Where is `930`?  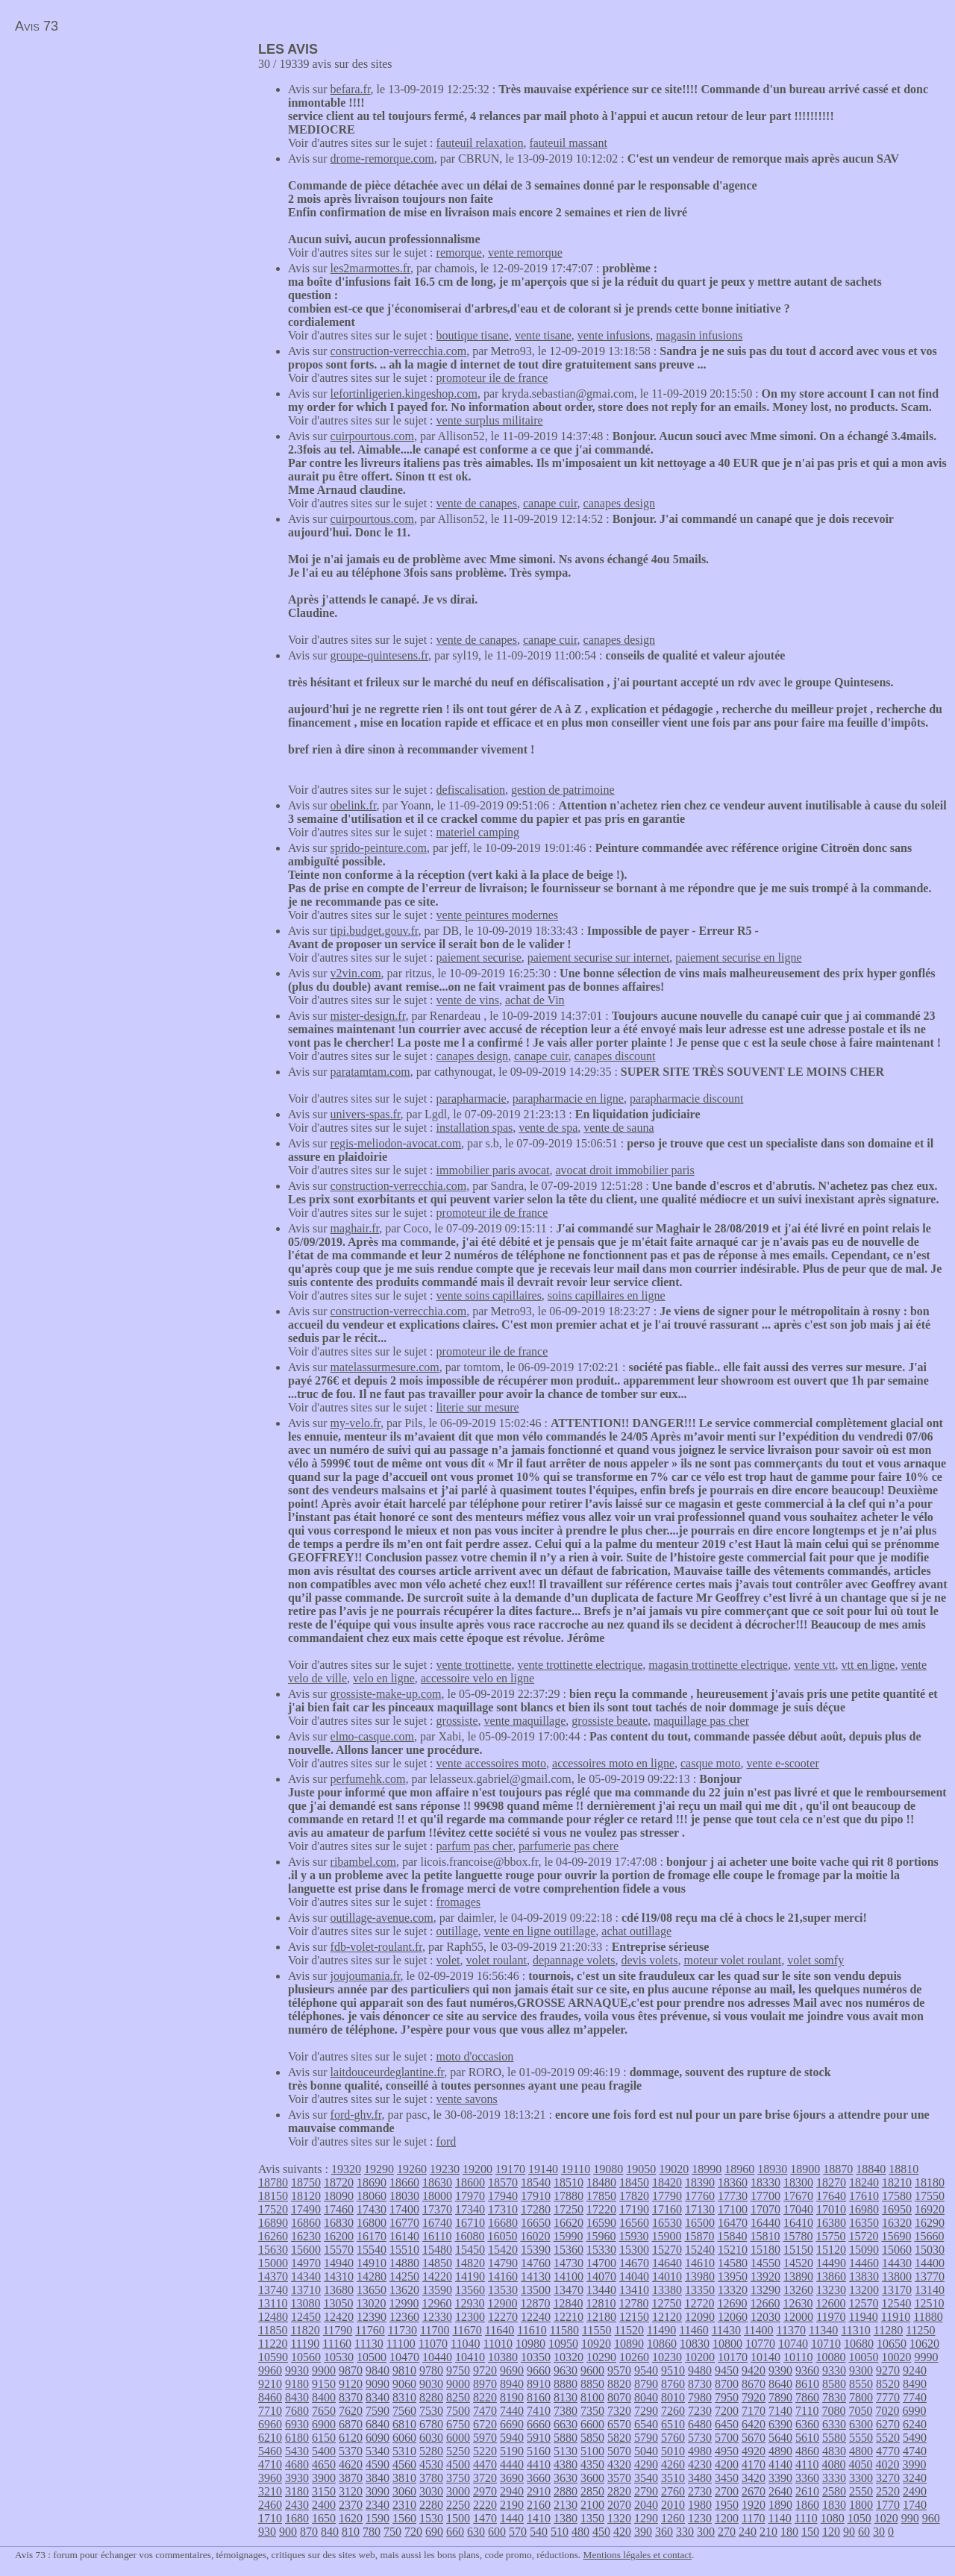 930 is located at coordinates (267, 2531).